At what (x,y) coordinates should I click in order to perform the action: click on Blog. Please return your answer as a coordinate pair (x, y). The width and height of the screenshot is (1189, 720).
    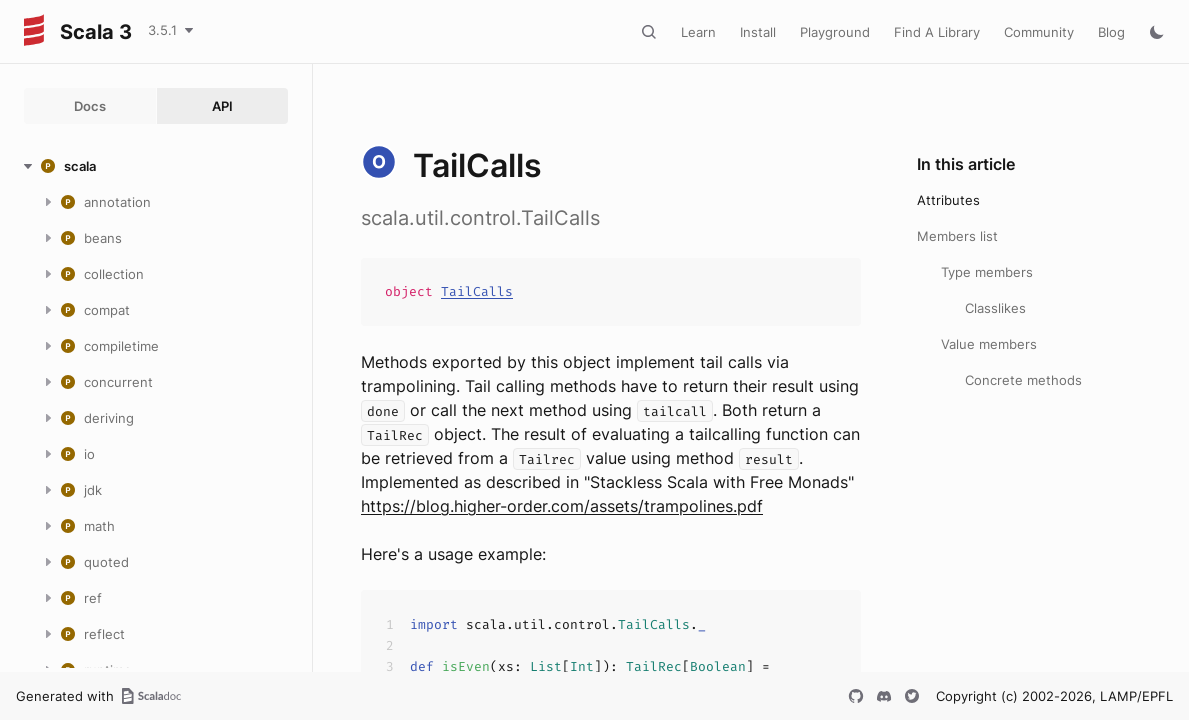
    Looking at the image, I should click on (1111, 32).